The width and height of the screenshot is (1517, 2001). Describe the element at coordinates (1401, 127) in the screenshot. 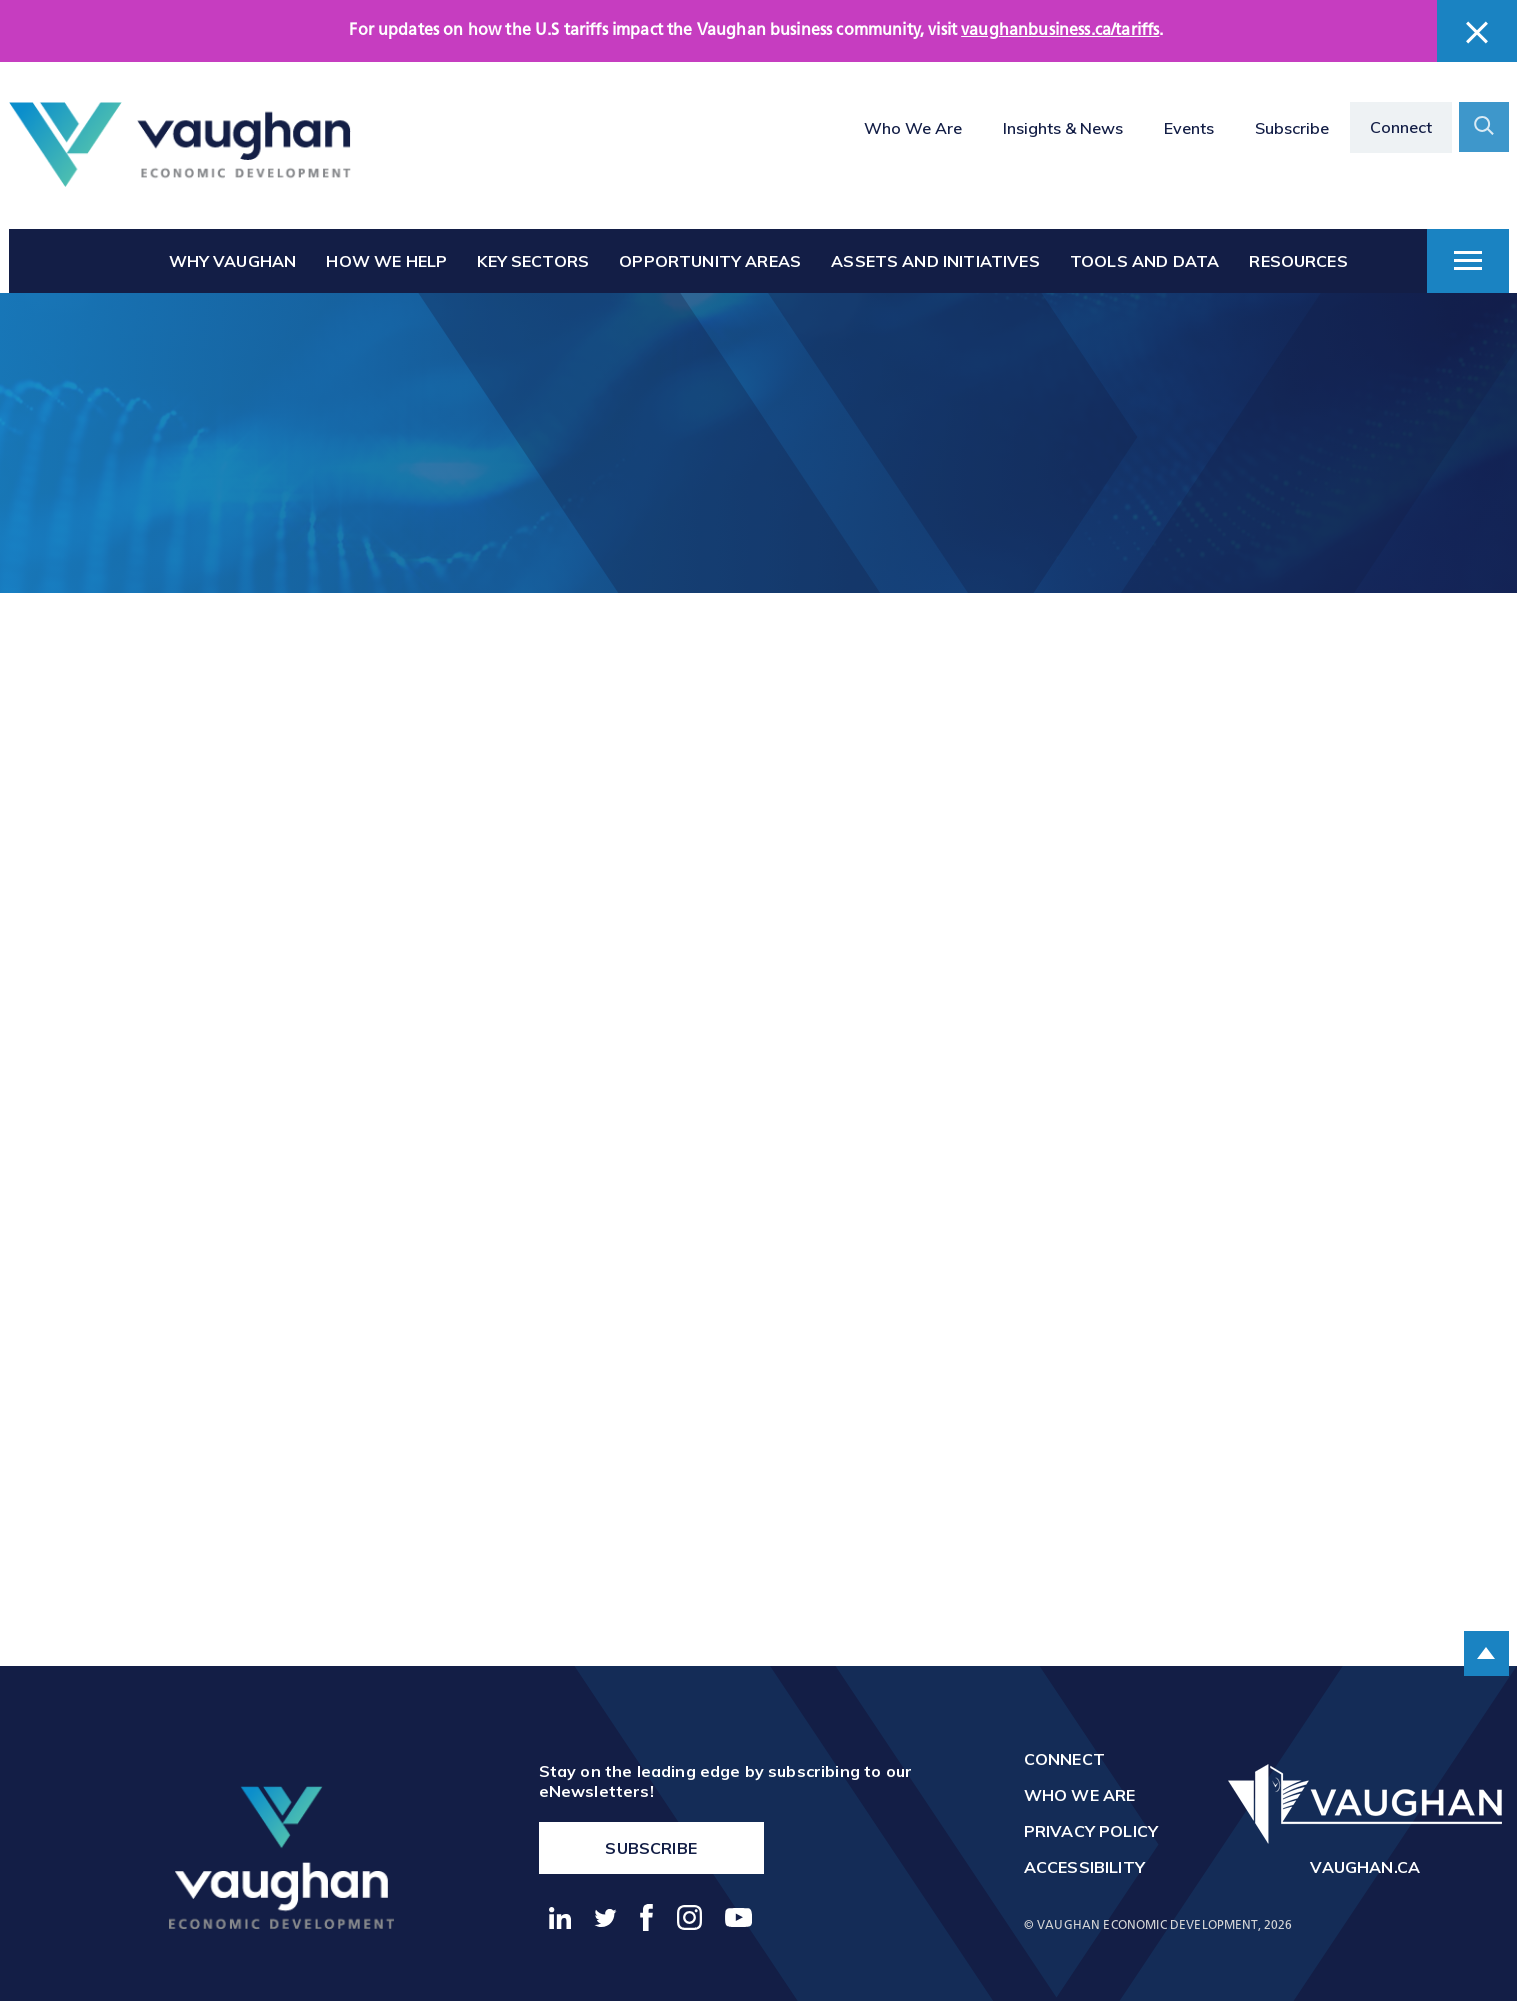

I see `Connect` at that location.